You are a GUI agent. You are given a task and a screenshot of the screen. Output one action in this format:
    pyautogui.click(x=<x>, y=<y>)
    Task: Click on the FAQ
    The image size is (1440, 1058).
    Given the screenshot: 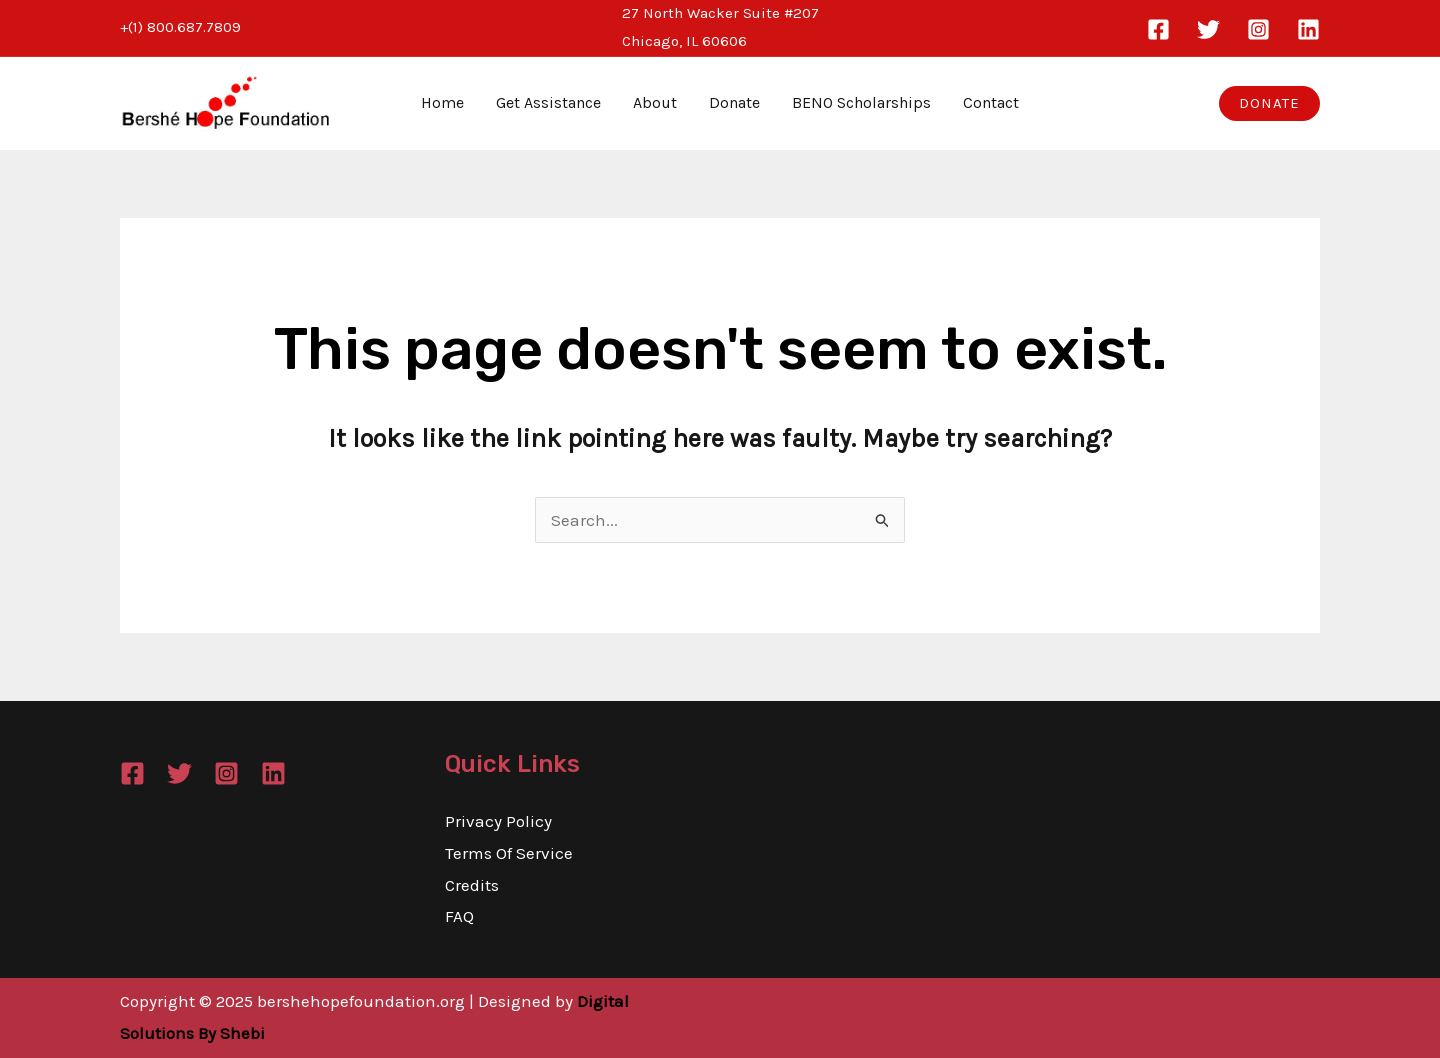 What is the action you would take?
    pyautogui.click(x=459, y=916)
    